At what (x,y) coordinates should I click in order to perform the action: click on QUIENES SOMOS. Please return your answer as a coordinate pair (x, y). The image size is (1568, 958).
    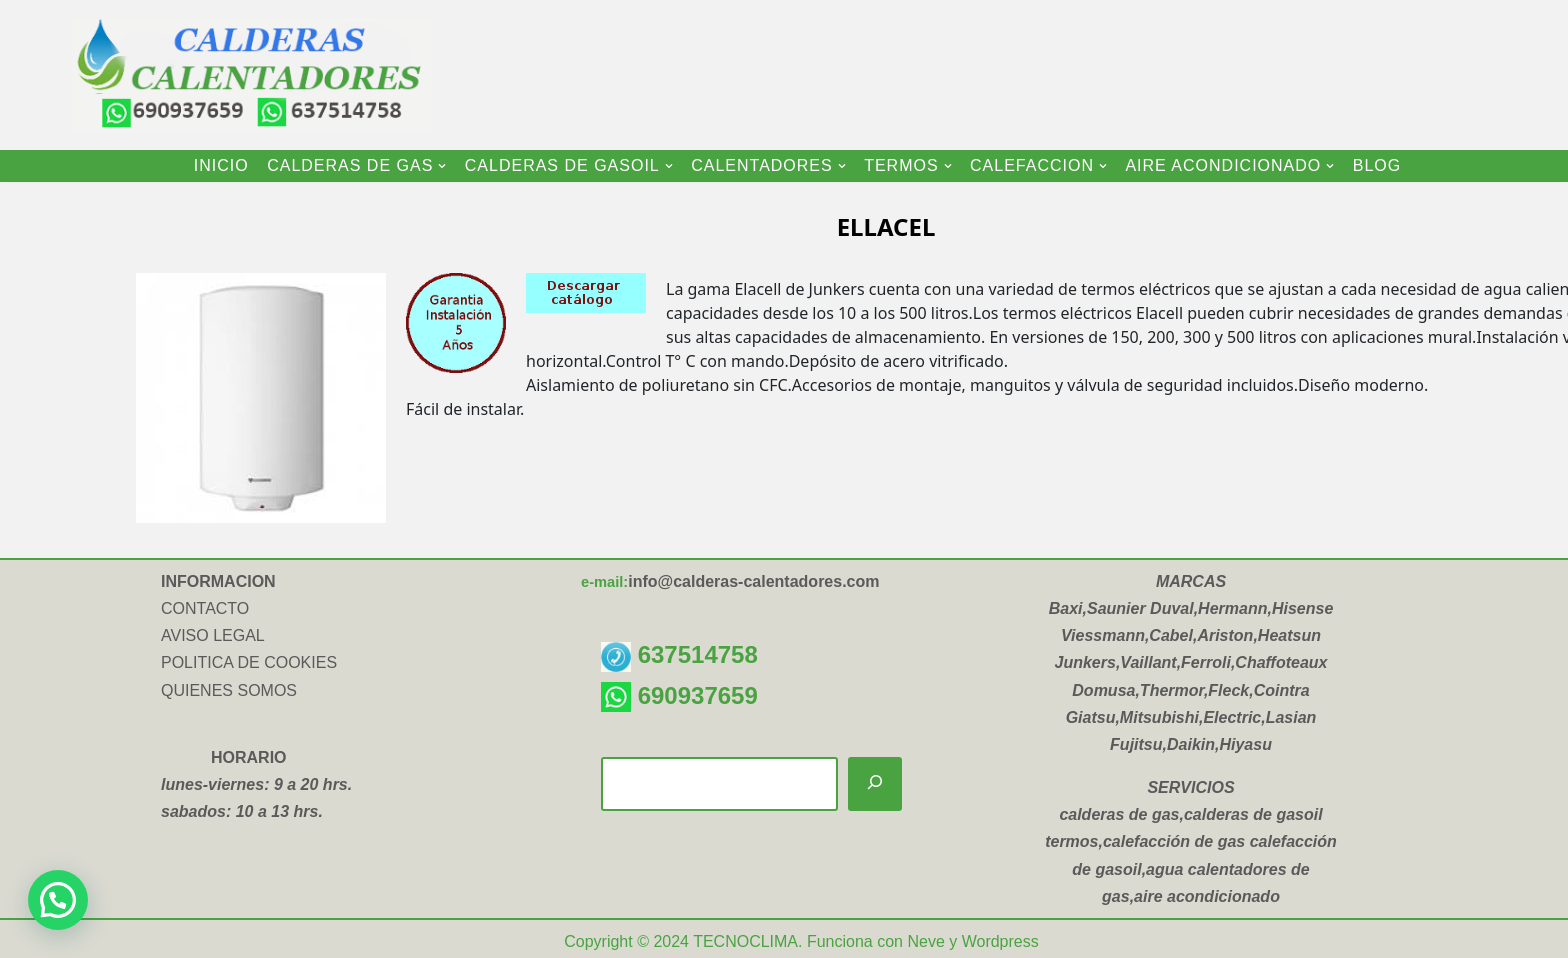
    Looking at the image, I should click on (229, 690).